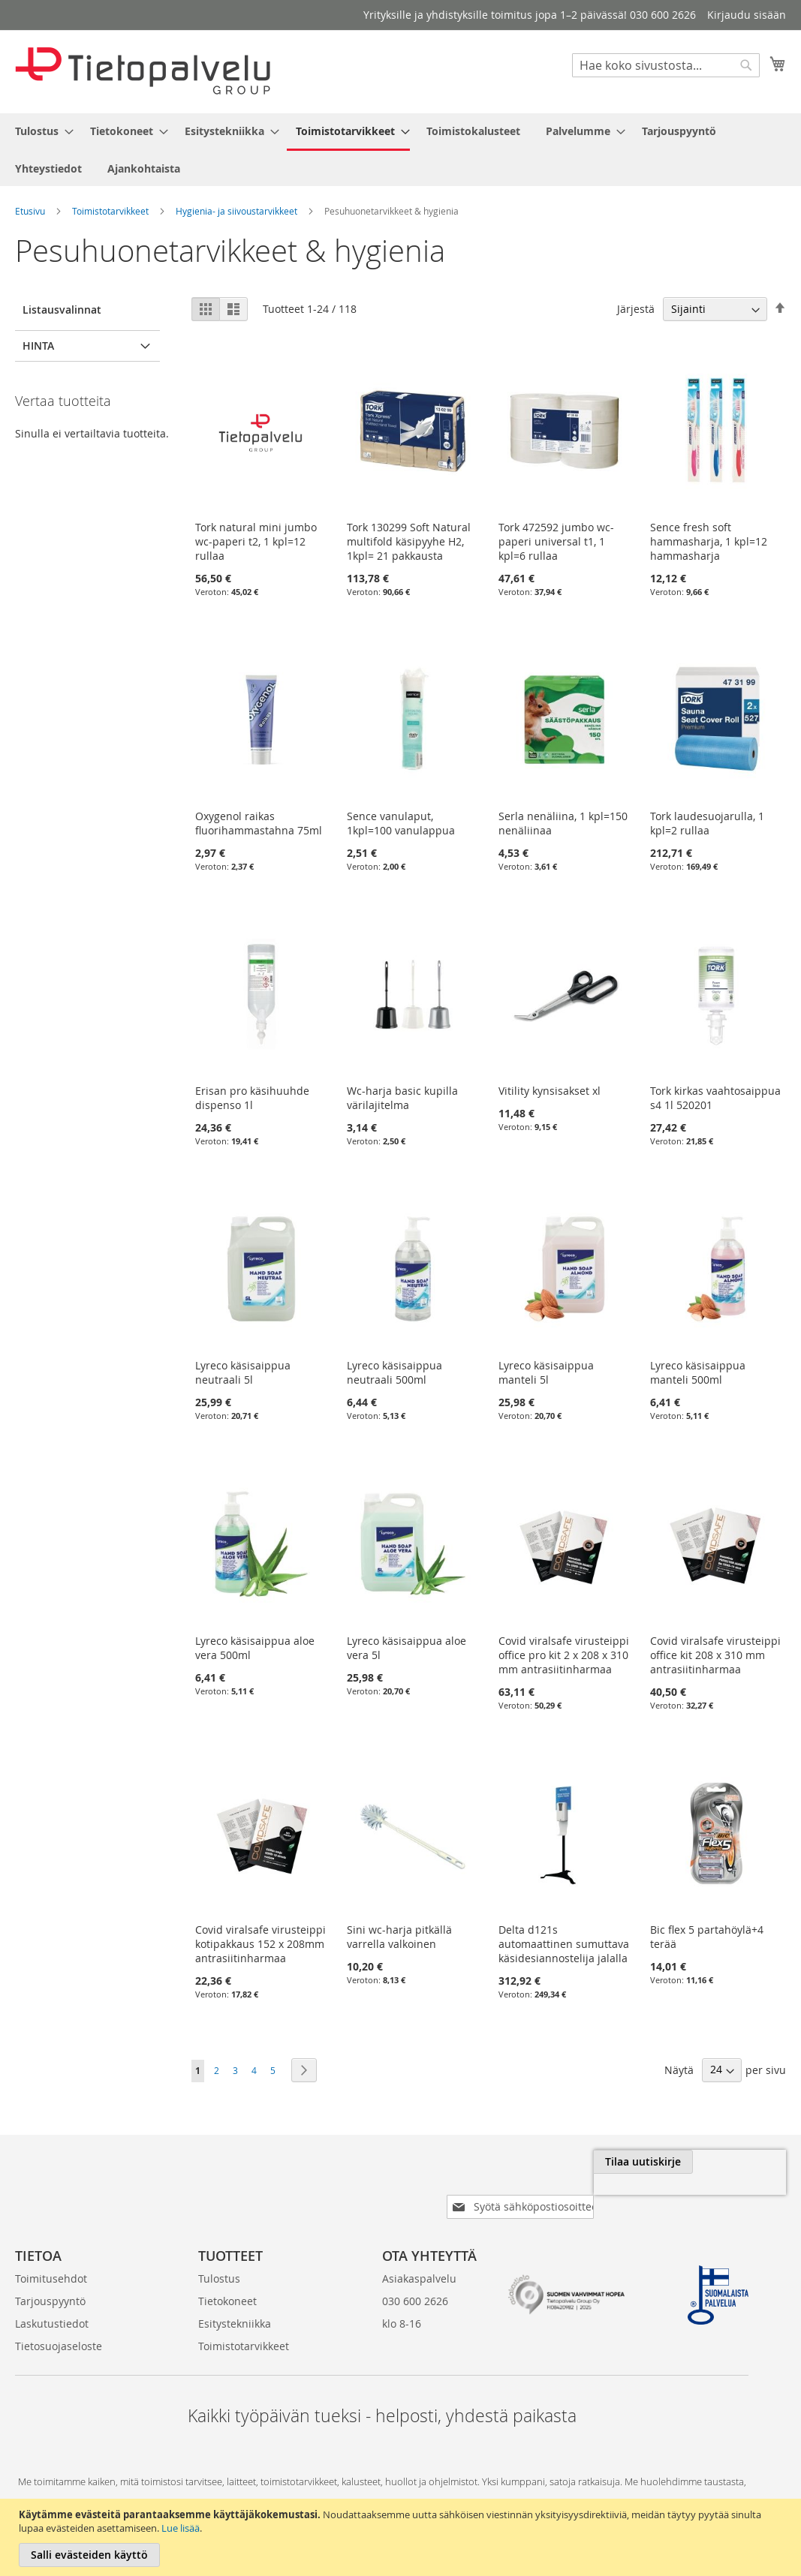  I want to click on Hinta [tab], so click(38, 345).